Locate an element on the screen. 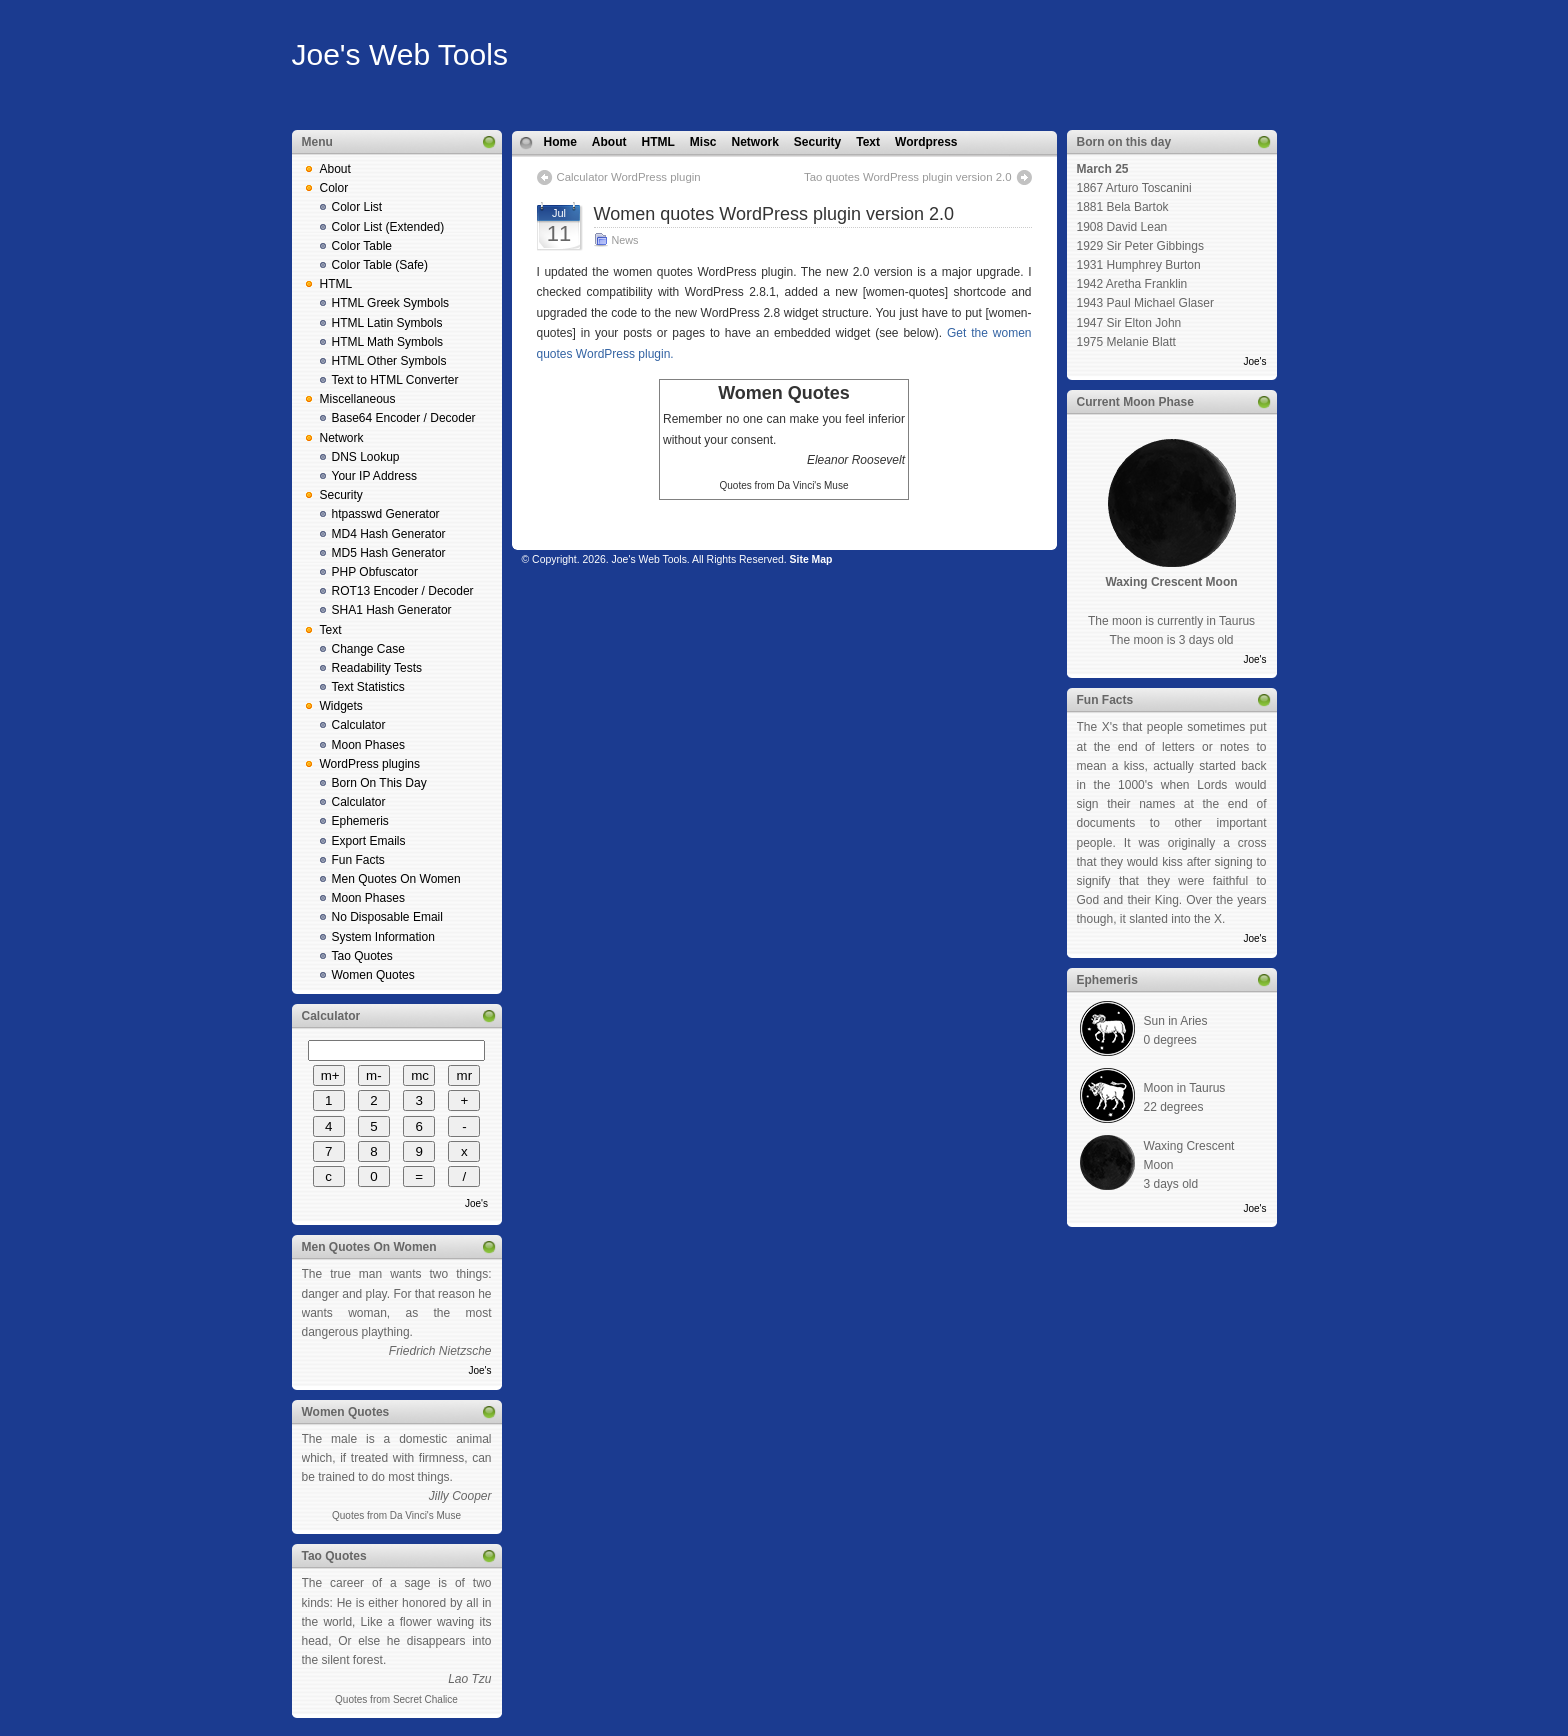 The height and width of the screenshot is (1736, 1568). Joe's Web Tools is located at coordinates (400, 54).